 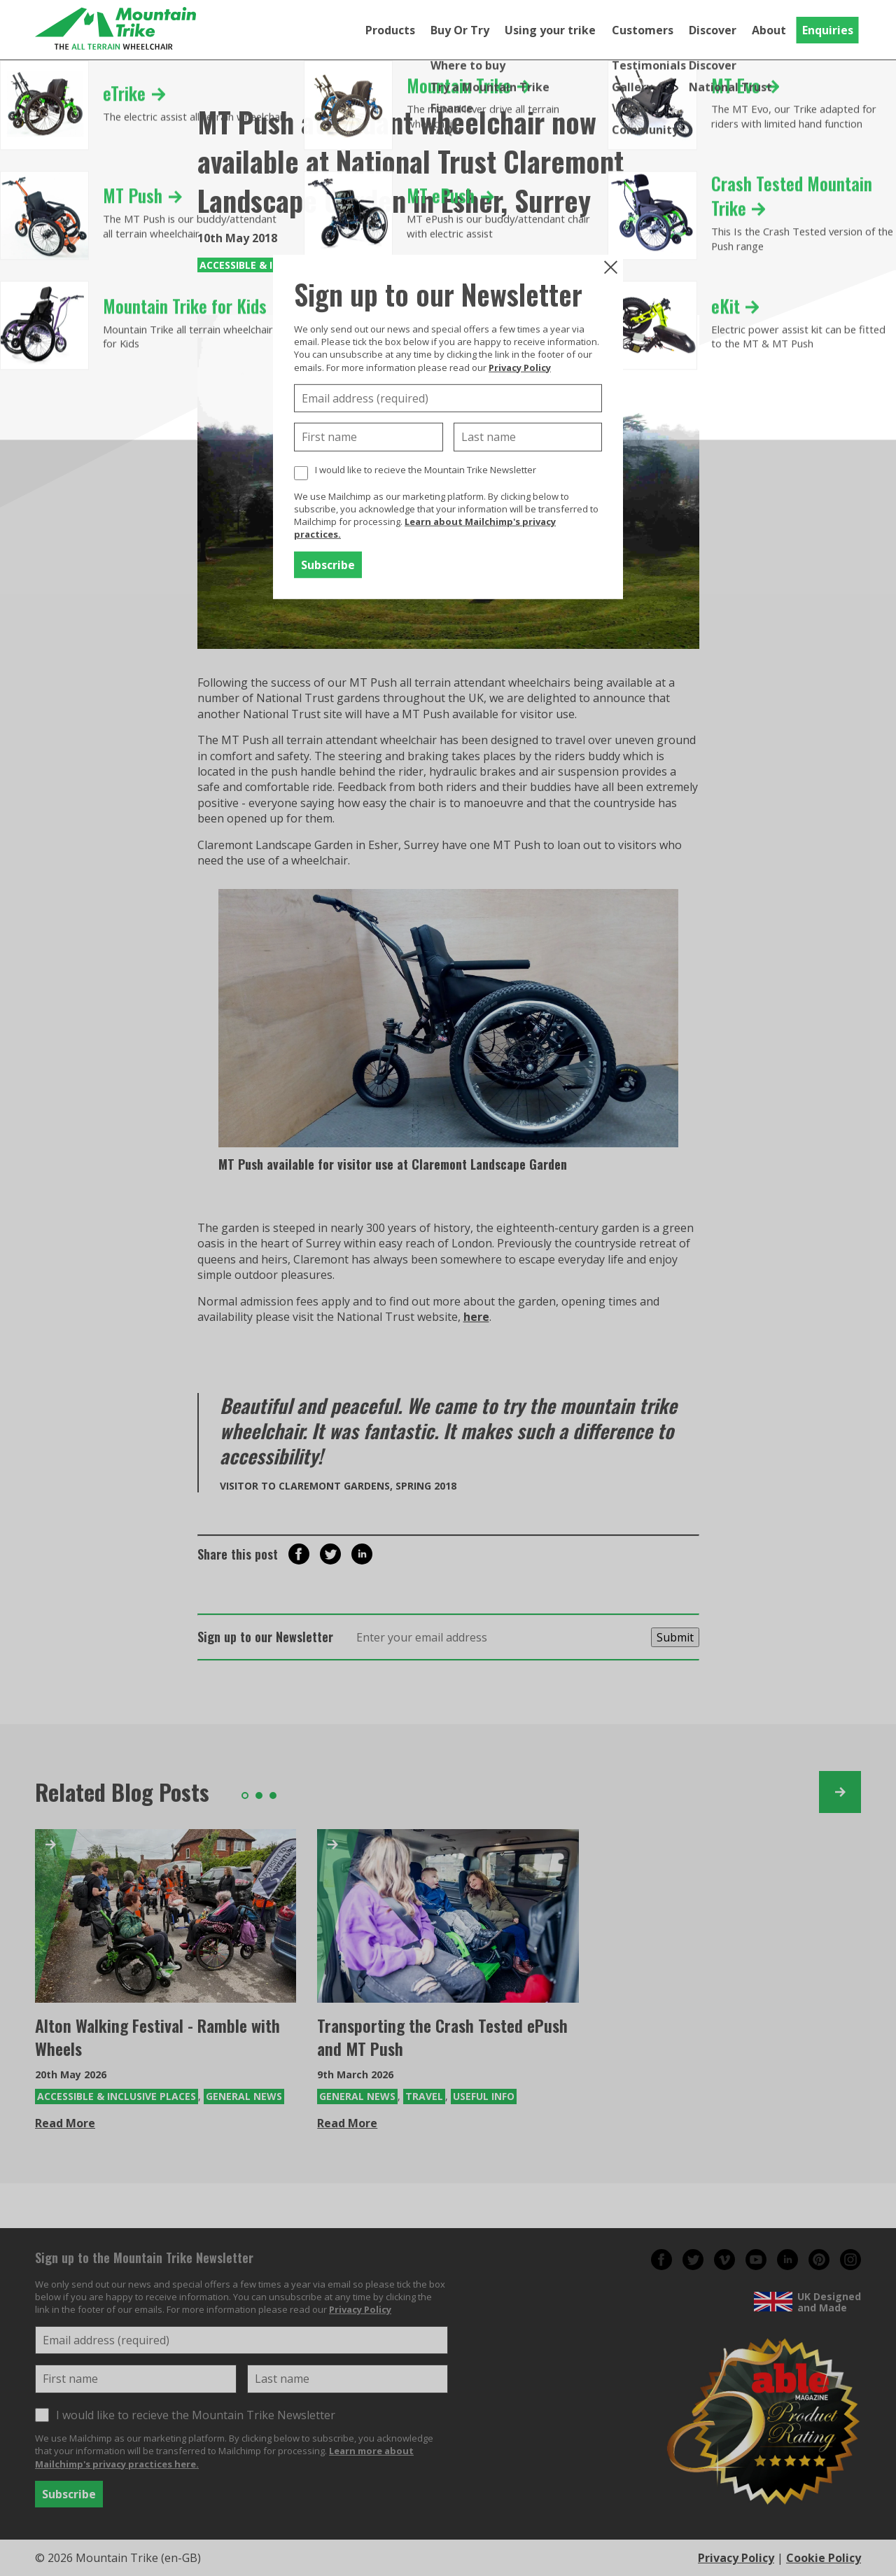 What do you see at coordinates (476, 1316) in the screenshot?
I see `here` at bounding box center [476, 1316].